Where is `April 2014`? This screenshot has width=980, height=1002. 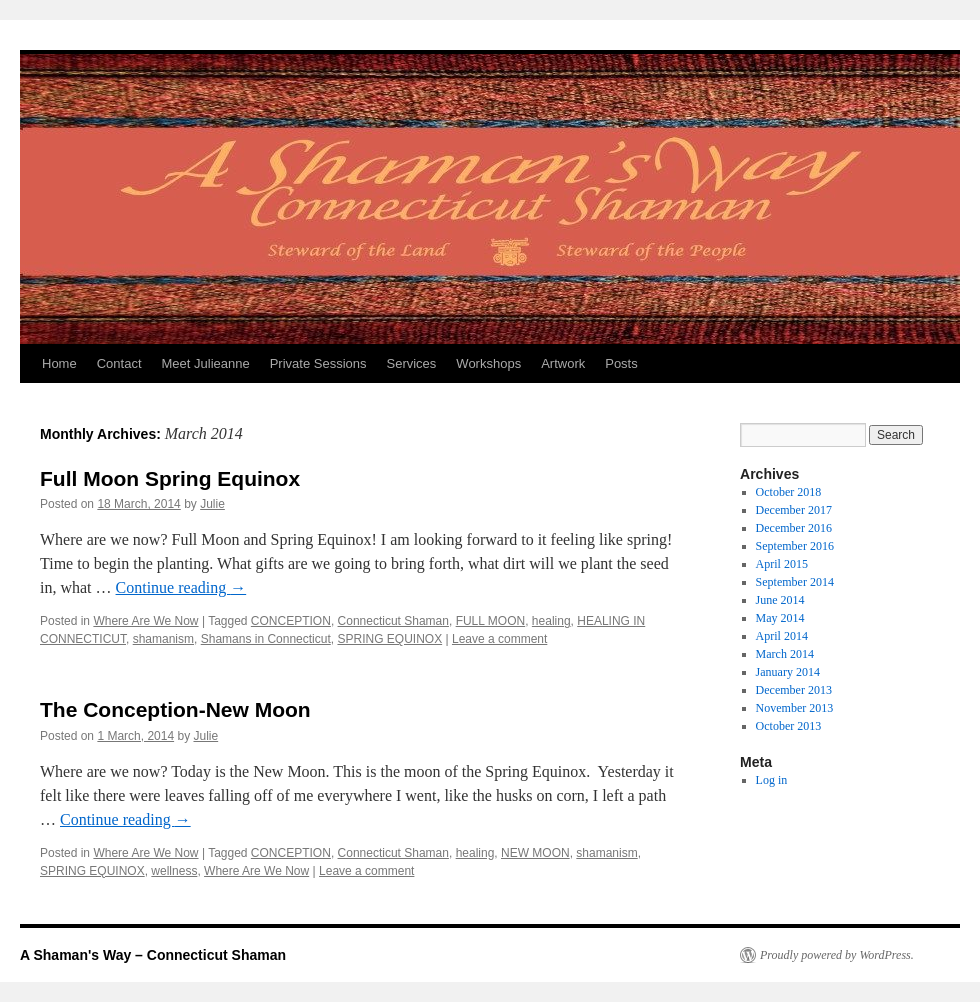
April 2014 is located at coordinates (782, 636).